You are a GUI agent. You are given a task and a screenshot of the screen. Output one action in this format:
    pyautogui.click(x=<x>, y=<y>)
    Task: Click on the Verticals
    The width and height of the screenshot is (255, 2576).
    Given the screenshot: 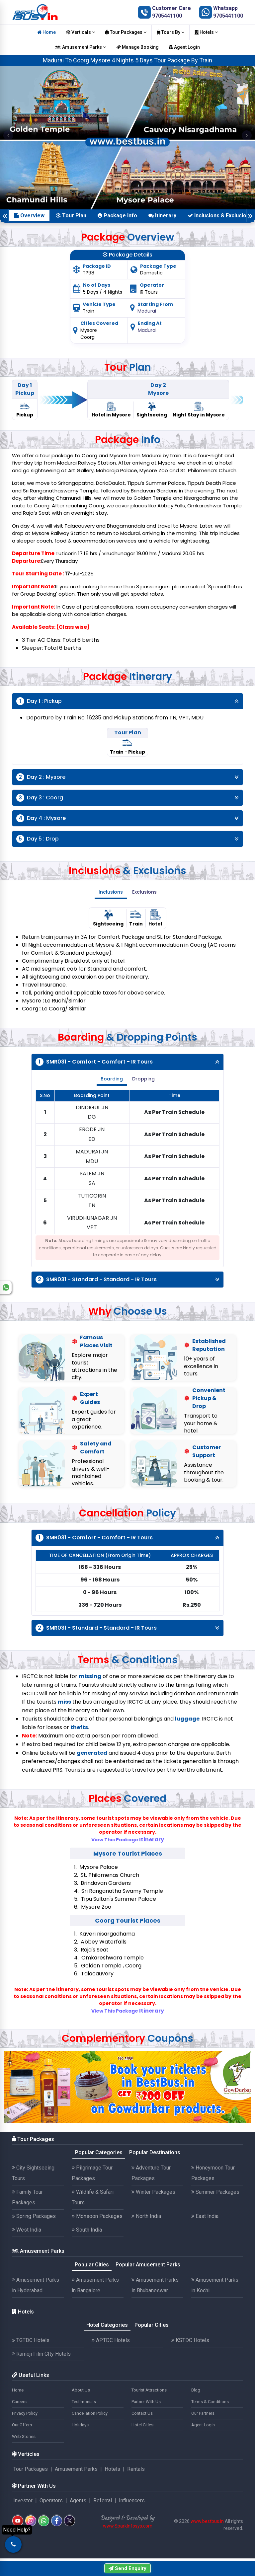 What is the action you would take?
    pyautogui.click(x=80, y=32)
    